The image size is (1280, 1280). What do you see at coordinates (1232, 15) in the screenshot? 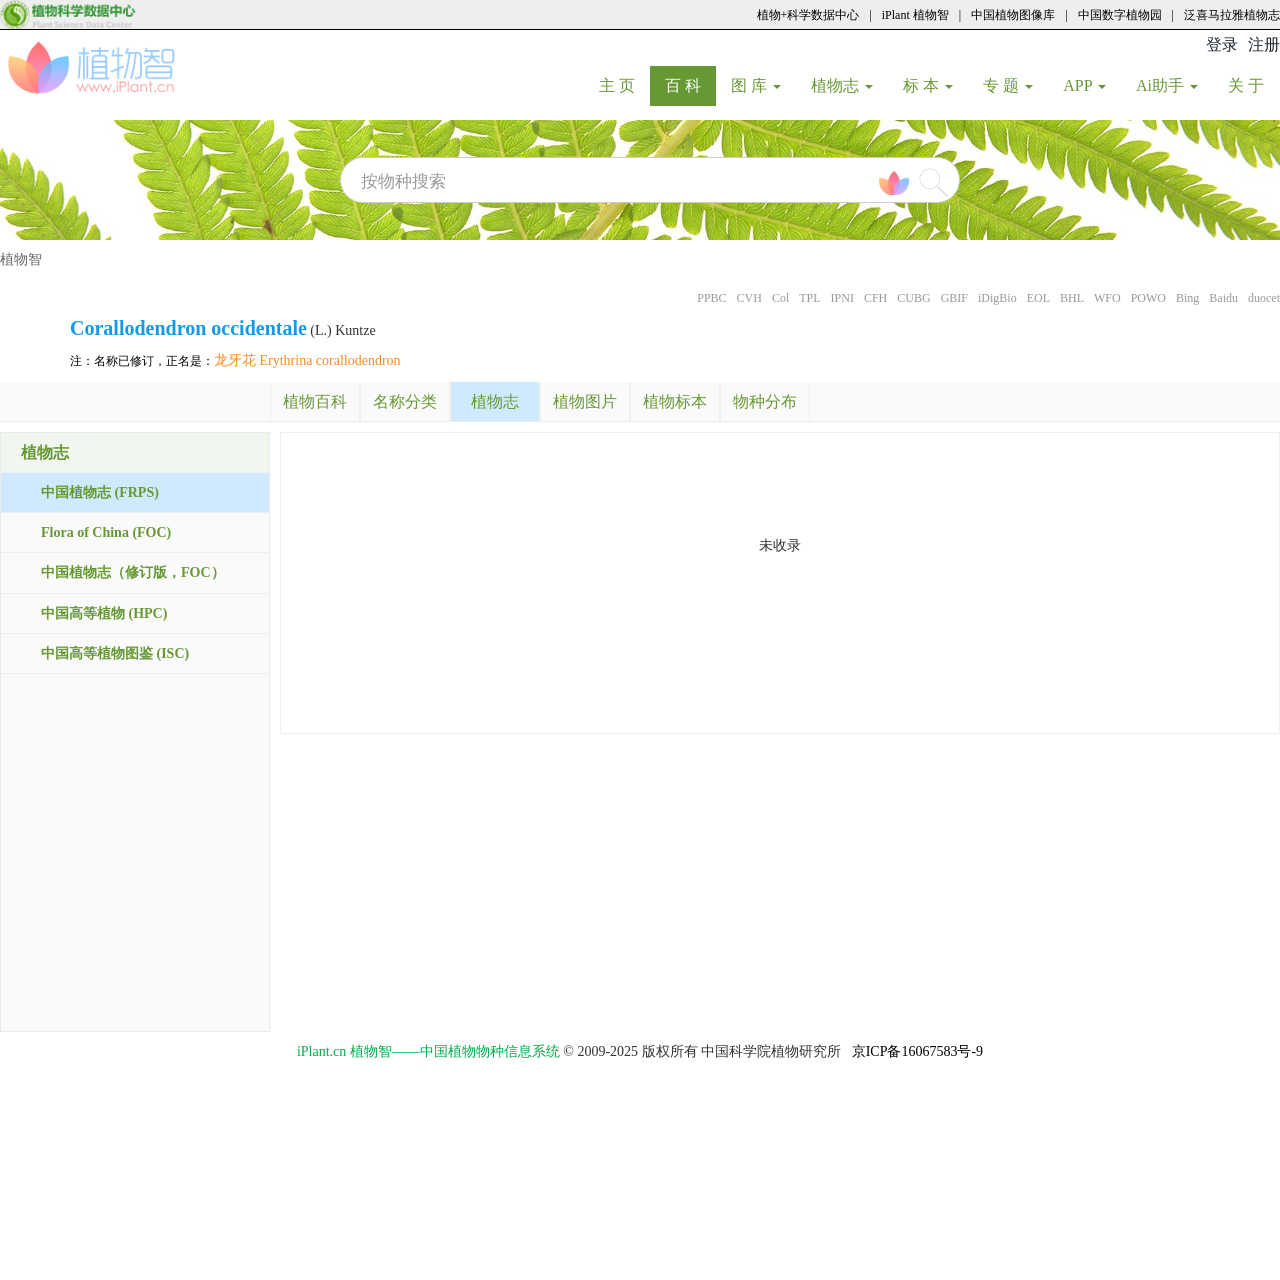
I see `泛喜马拉雅植物志` at bounding box center [1232, 15].